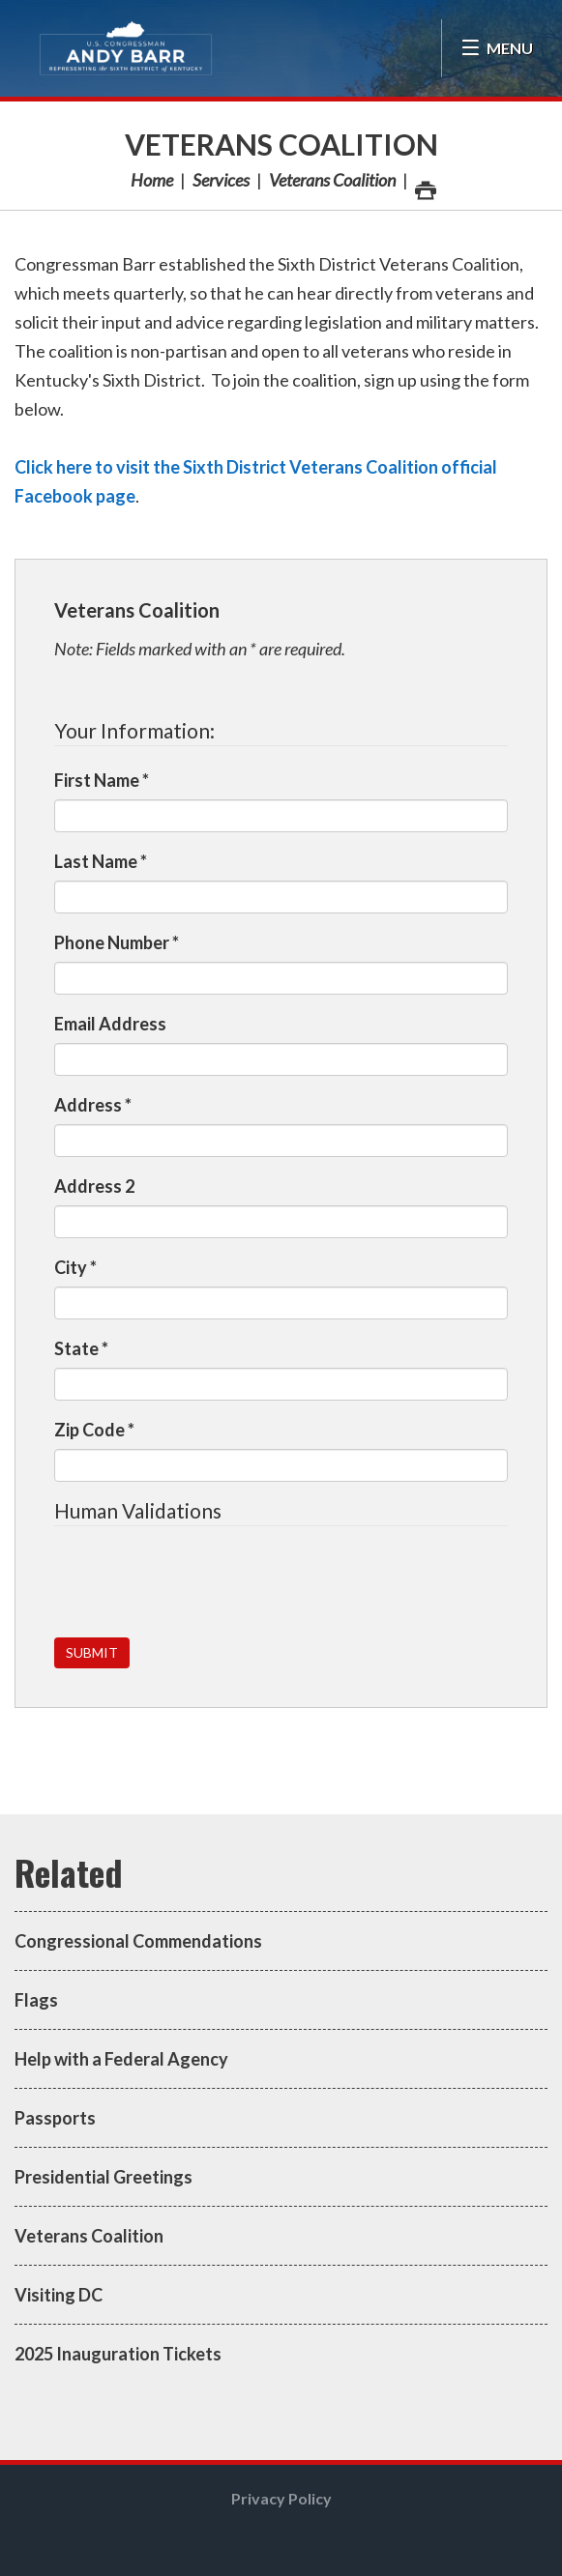  I want to click on Privacy Policy, so click(281, 2498).